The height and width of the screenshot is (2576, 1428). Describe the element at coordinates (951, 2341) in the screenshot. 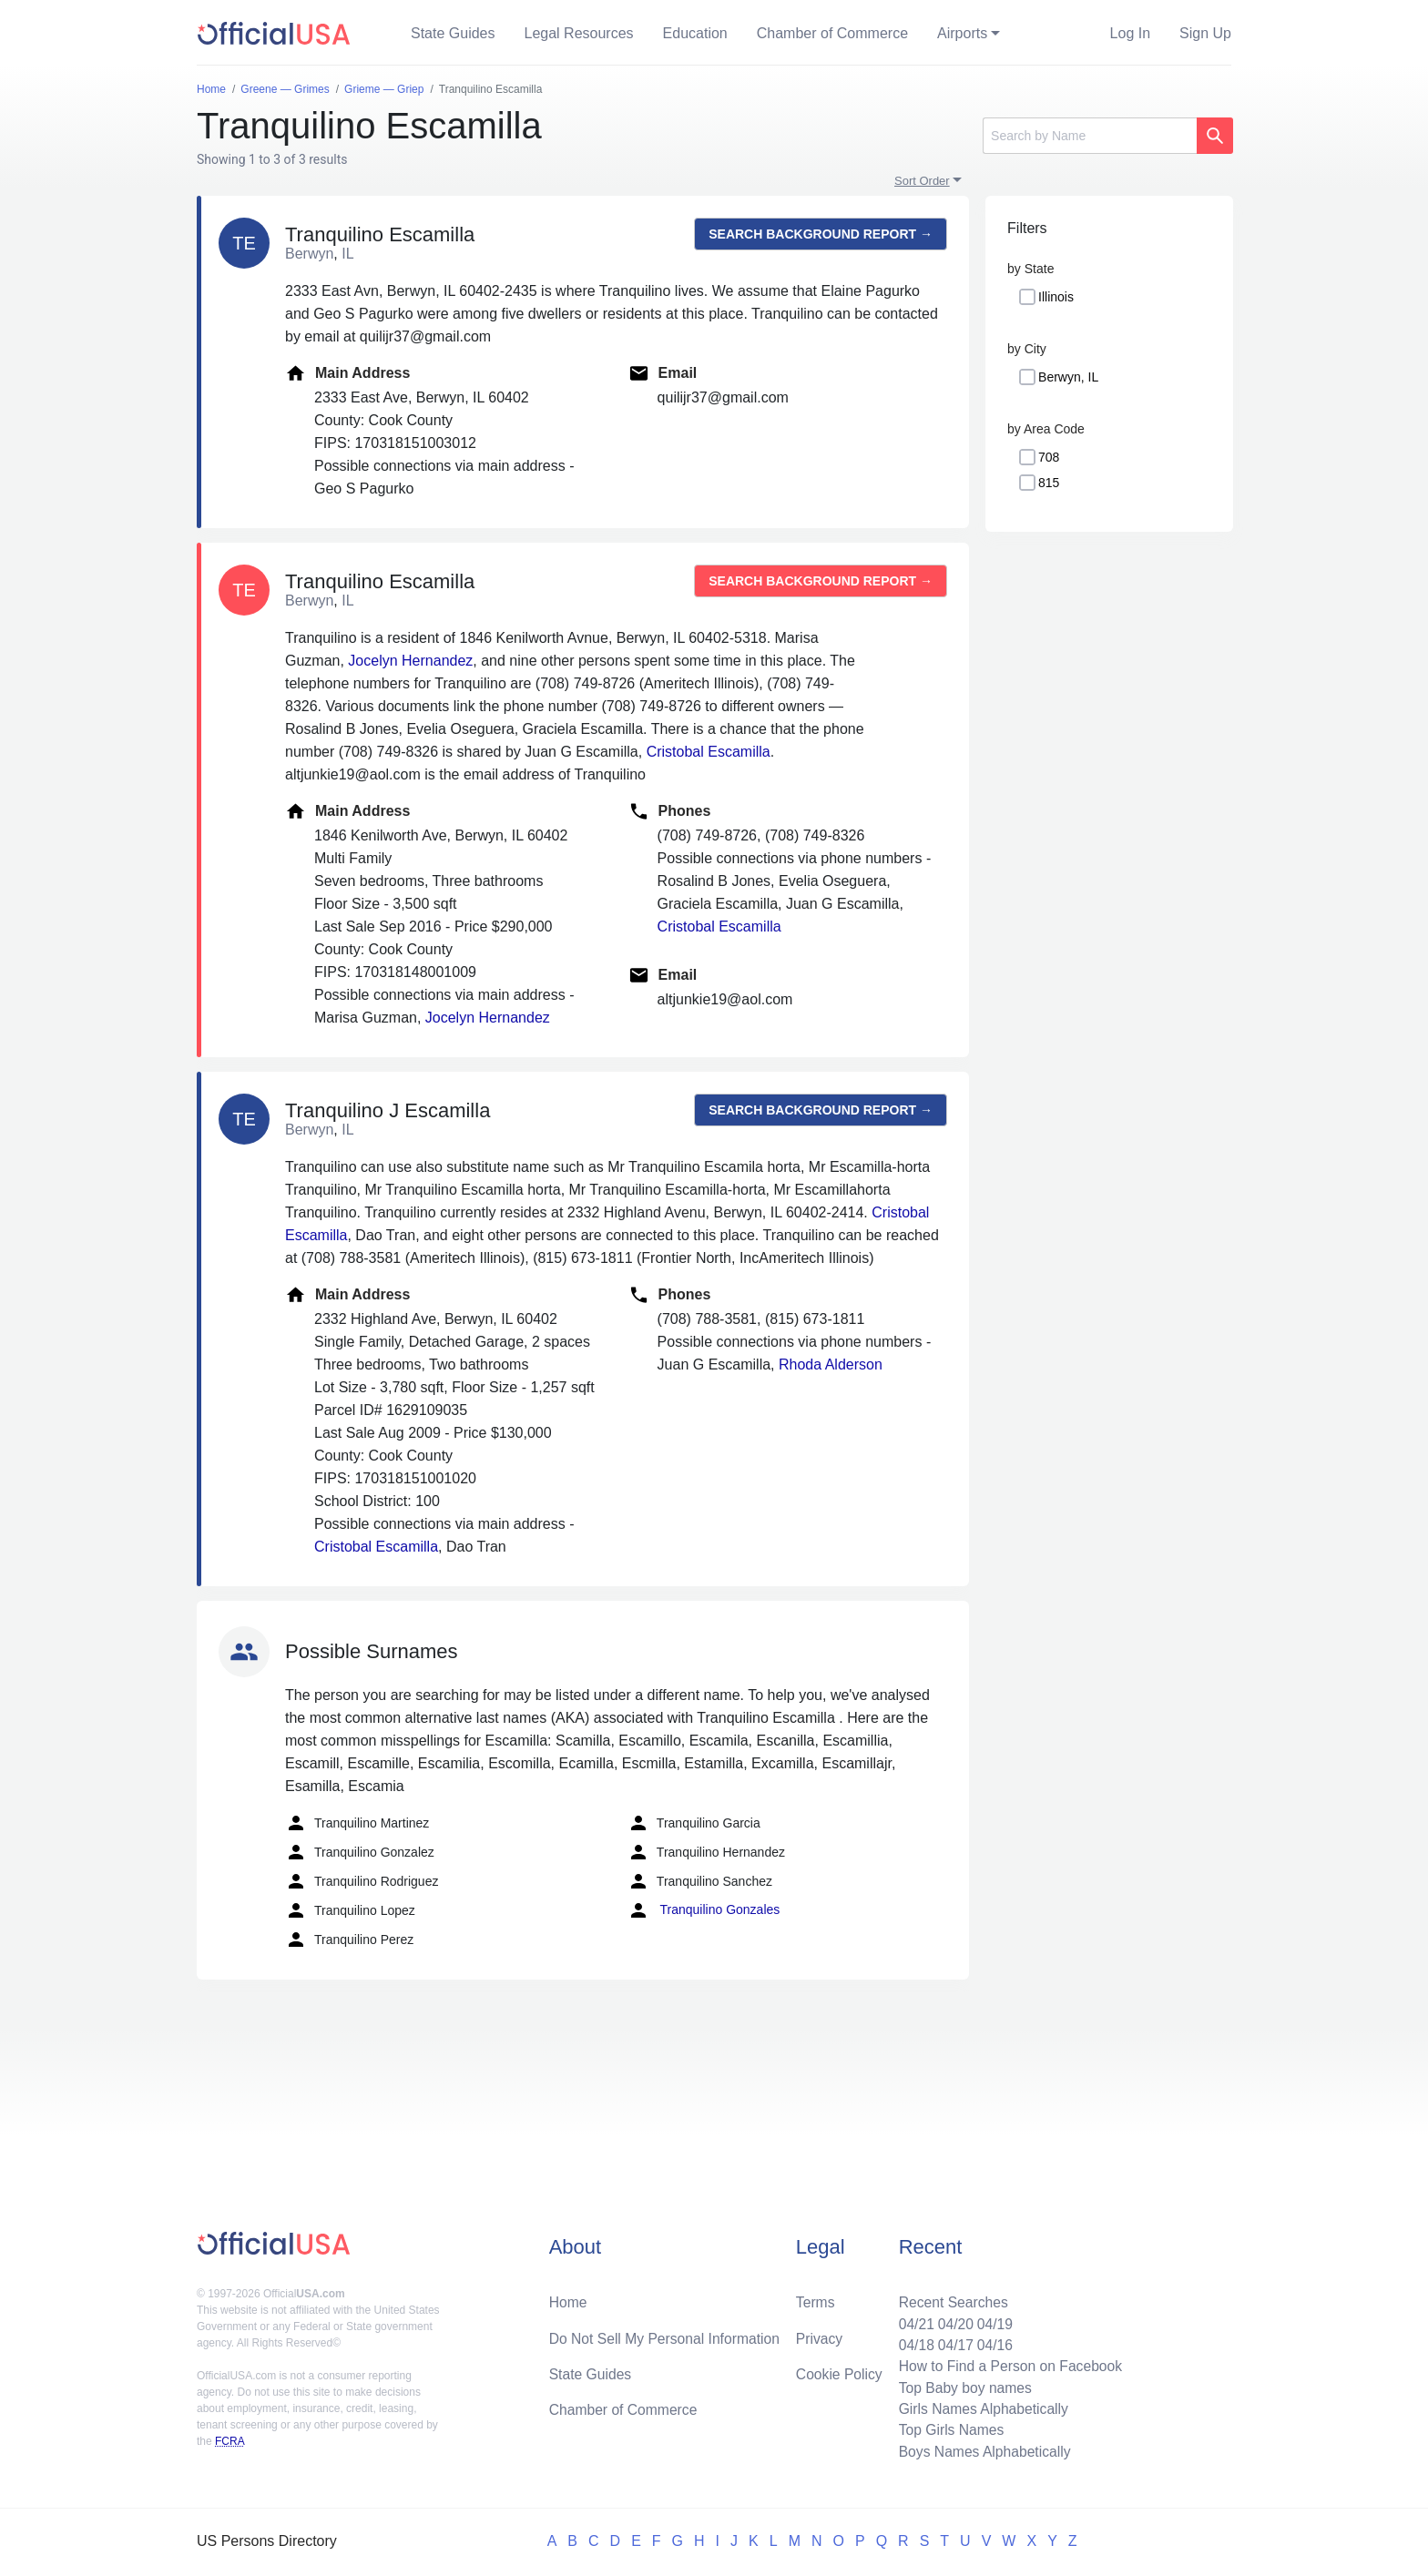

I see `04/17` at that location.